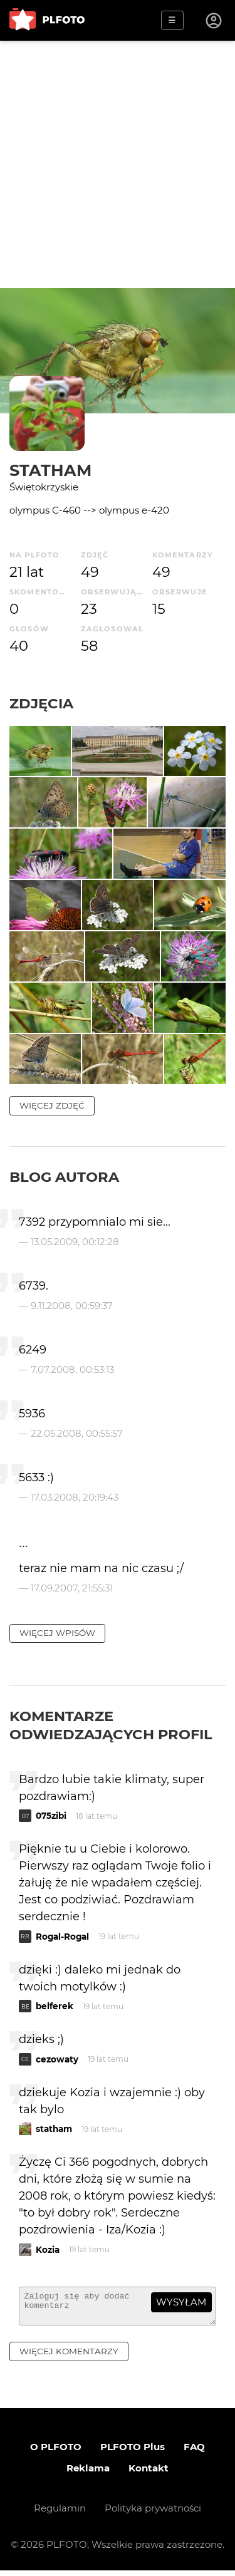  I want to click on Zdjęcia, so click(41, 703).